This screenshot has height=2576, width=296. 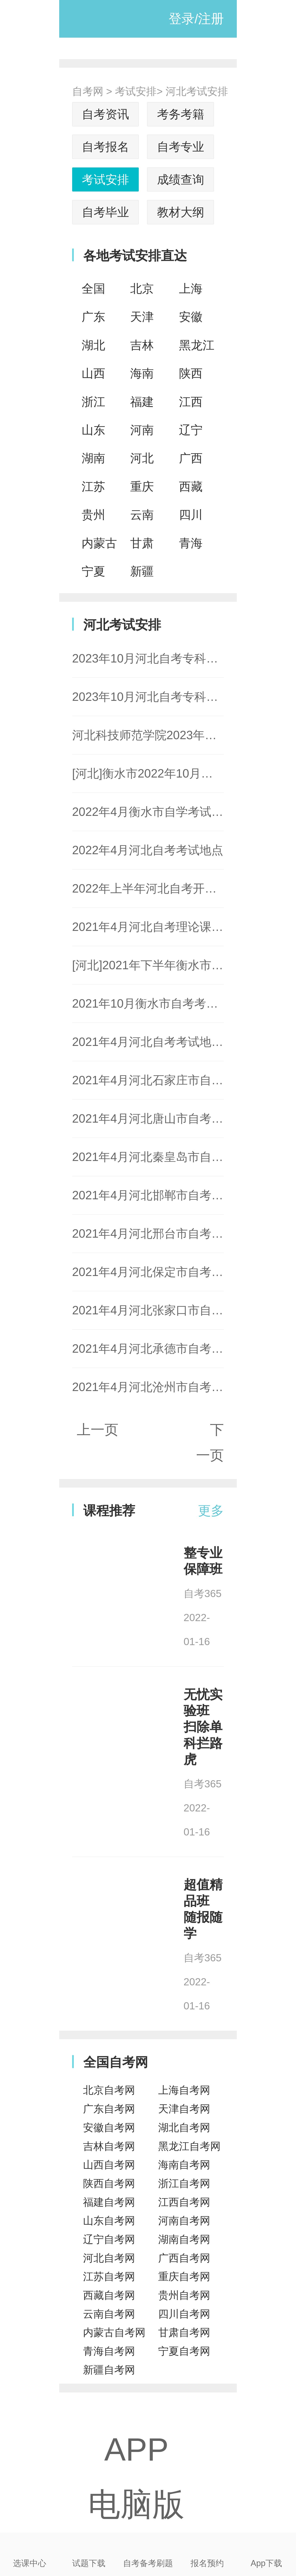 I want to click on 海南, so click(x=142, y=373).